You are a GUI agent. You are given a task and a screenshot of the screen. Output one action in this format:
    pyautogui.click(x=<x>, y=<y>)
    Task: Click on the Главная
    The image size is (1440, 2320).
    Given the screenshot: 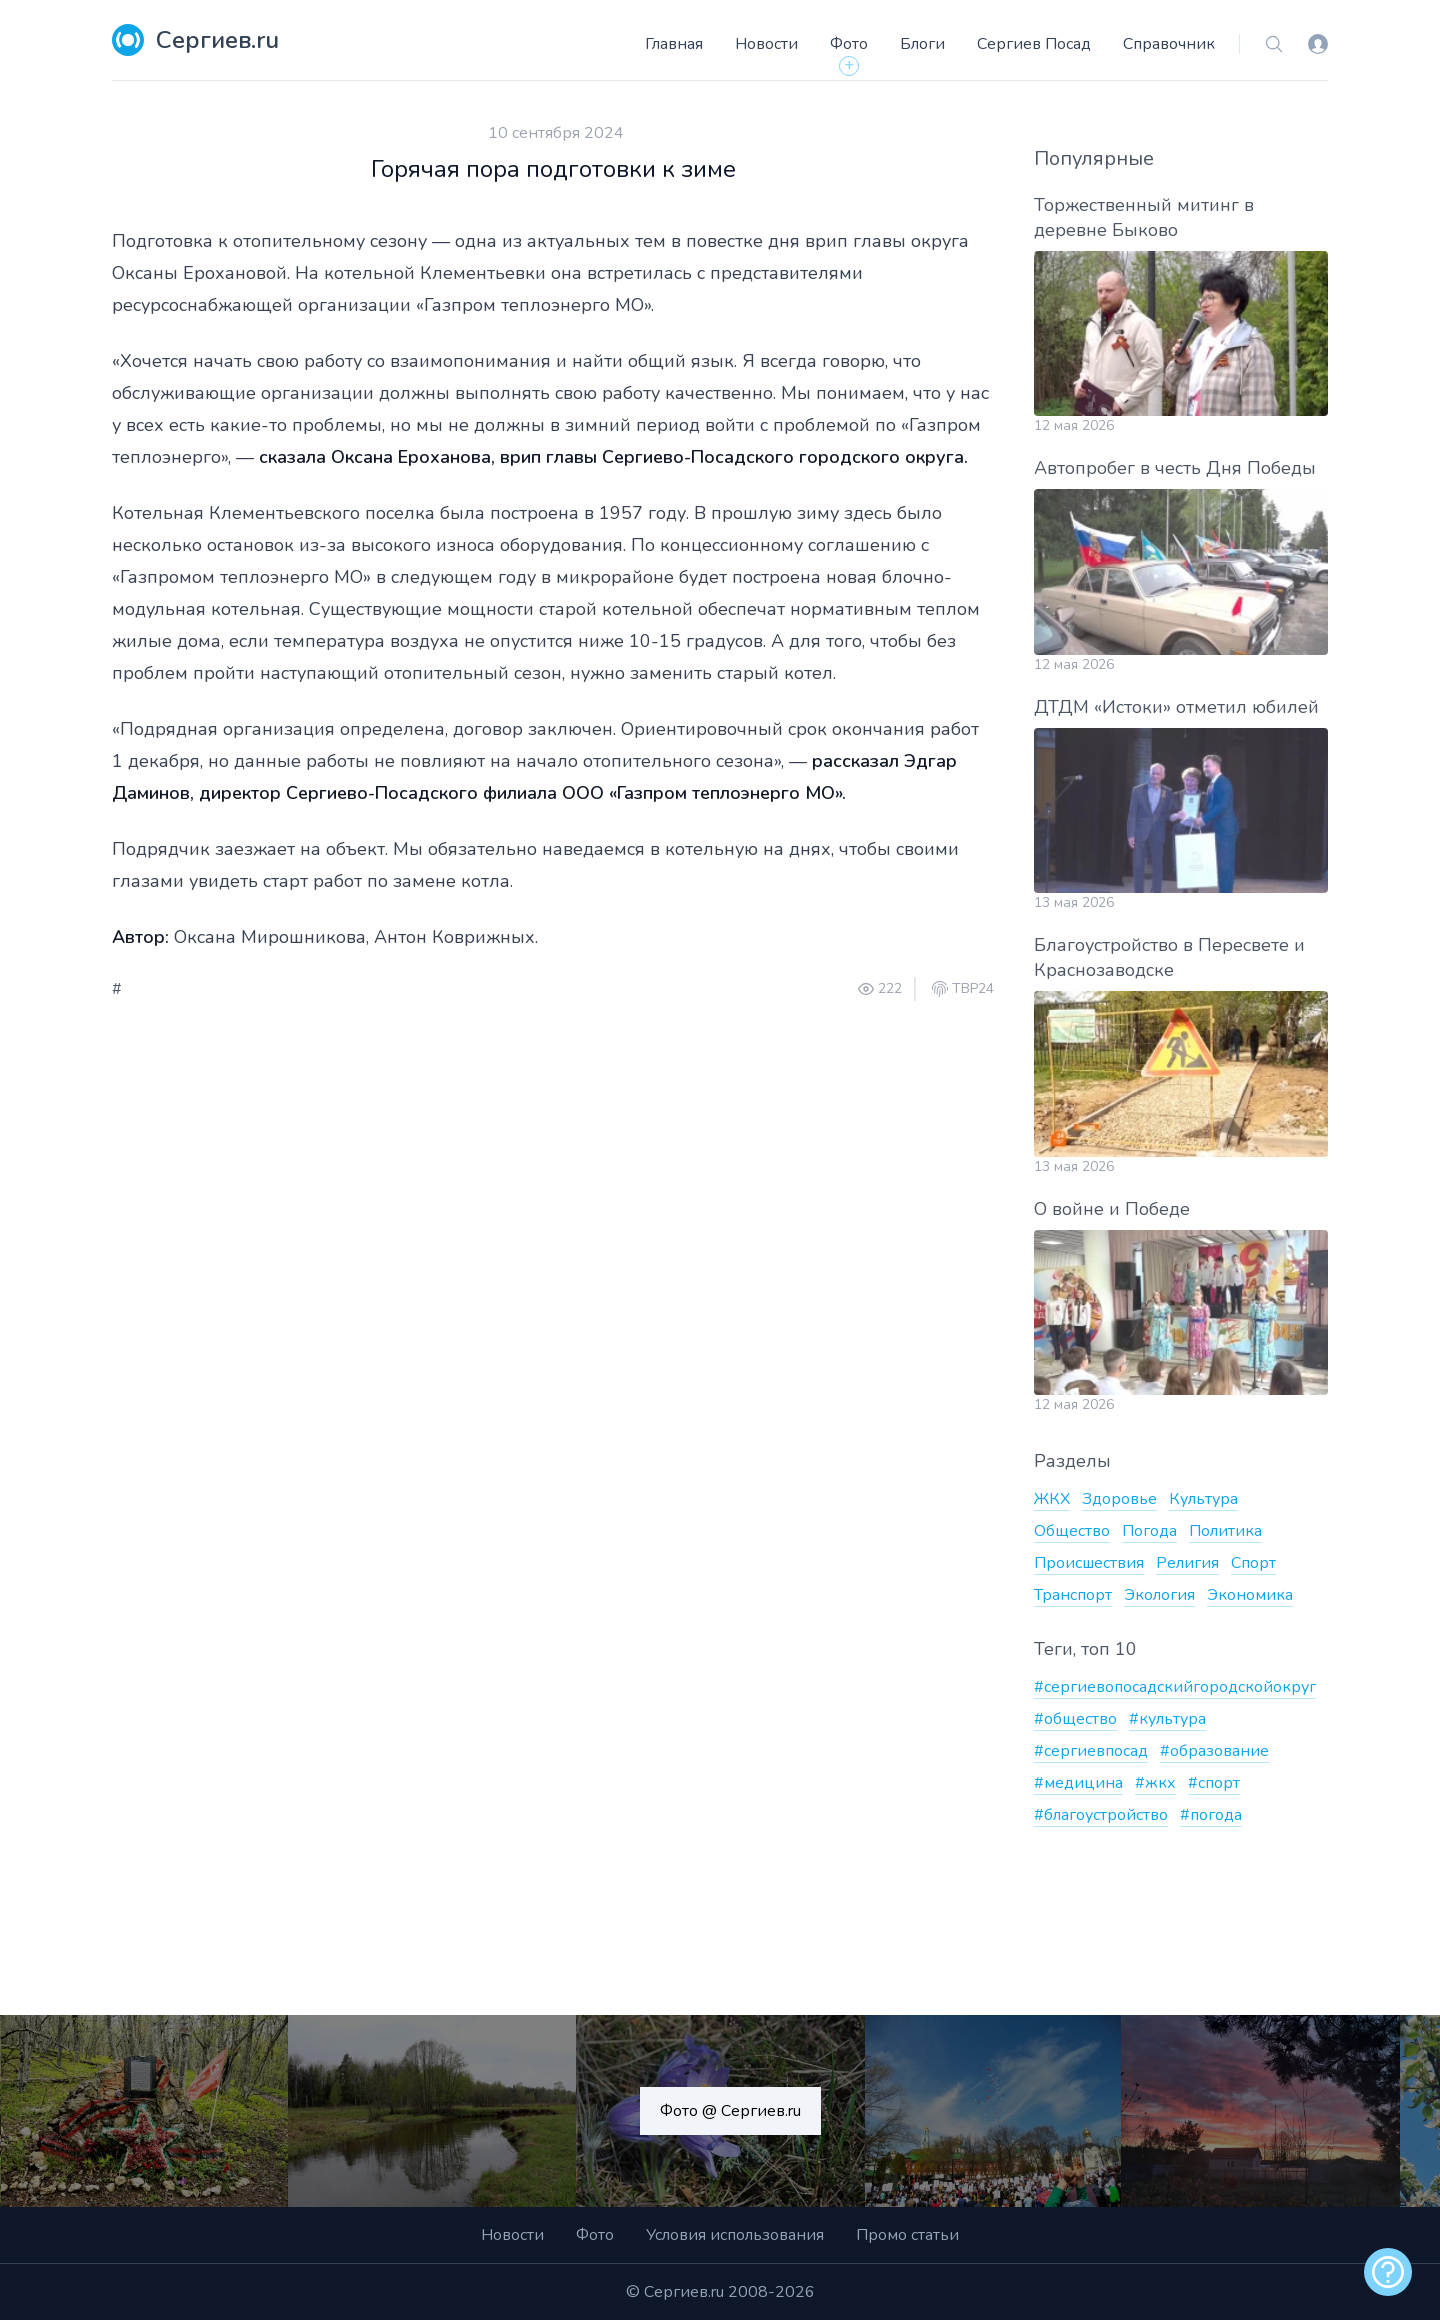 What is the action you would take?
    pyautogui.click(x=674, y=44)
    